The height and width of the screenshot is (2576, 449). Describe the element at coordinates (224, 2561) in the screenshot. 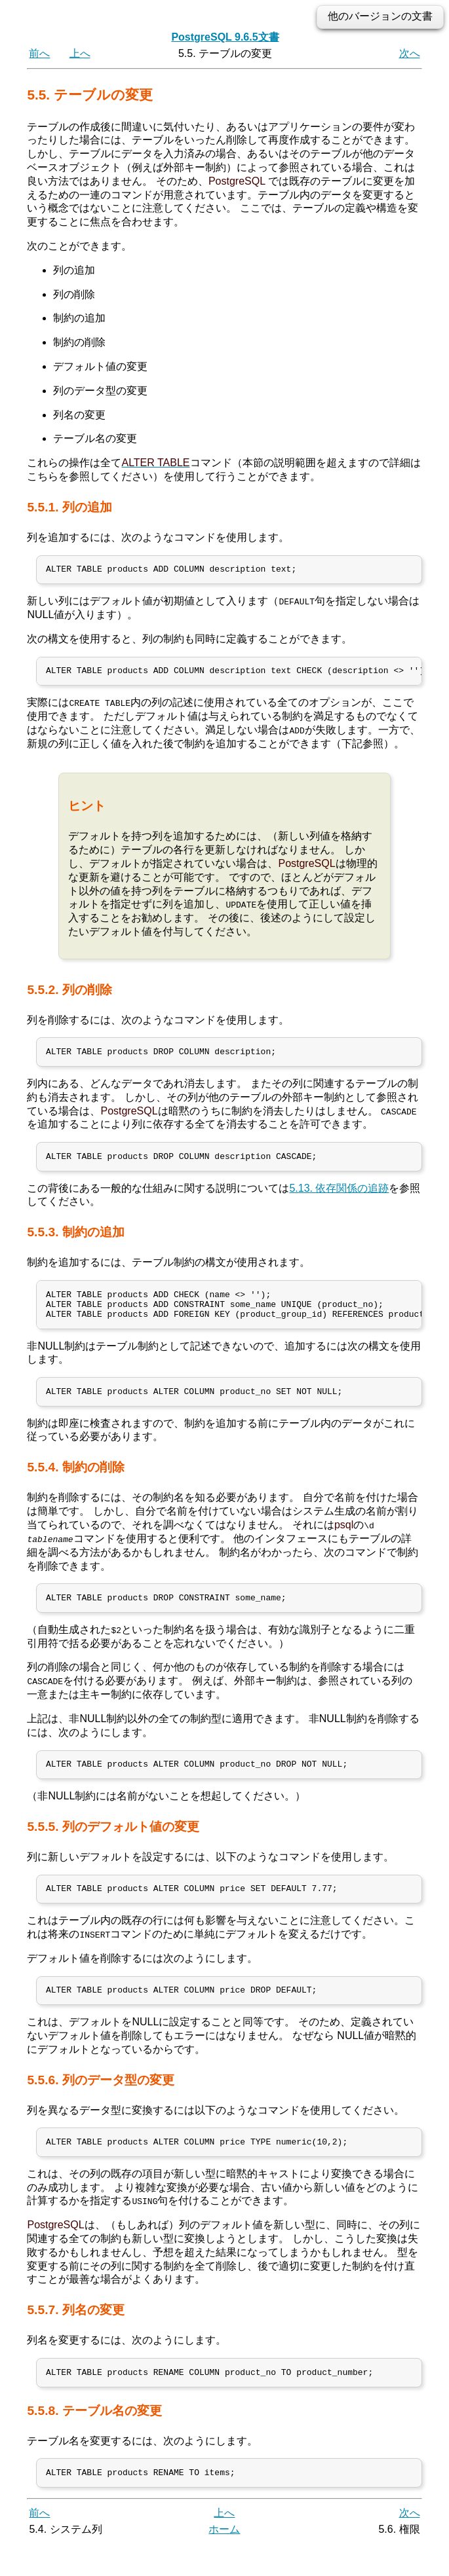

I see `ホーム` at that location.